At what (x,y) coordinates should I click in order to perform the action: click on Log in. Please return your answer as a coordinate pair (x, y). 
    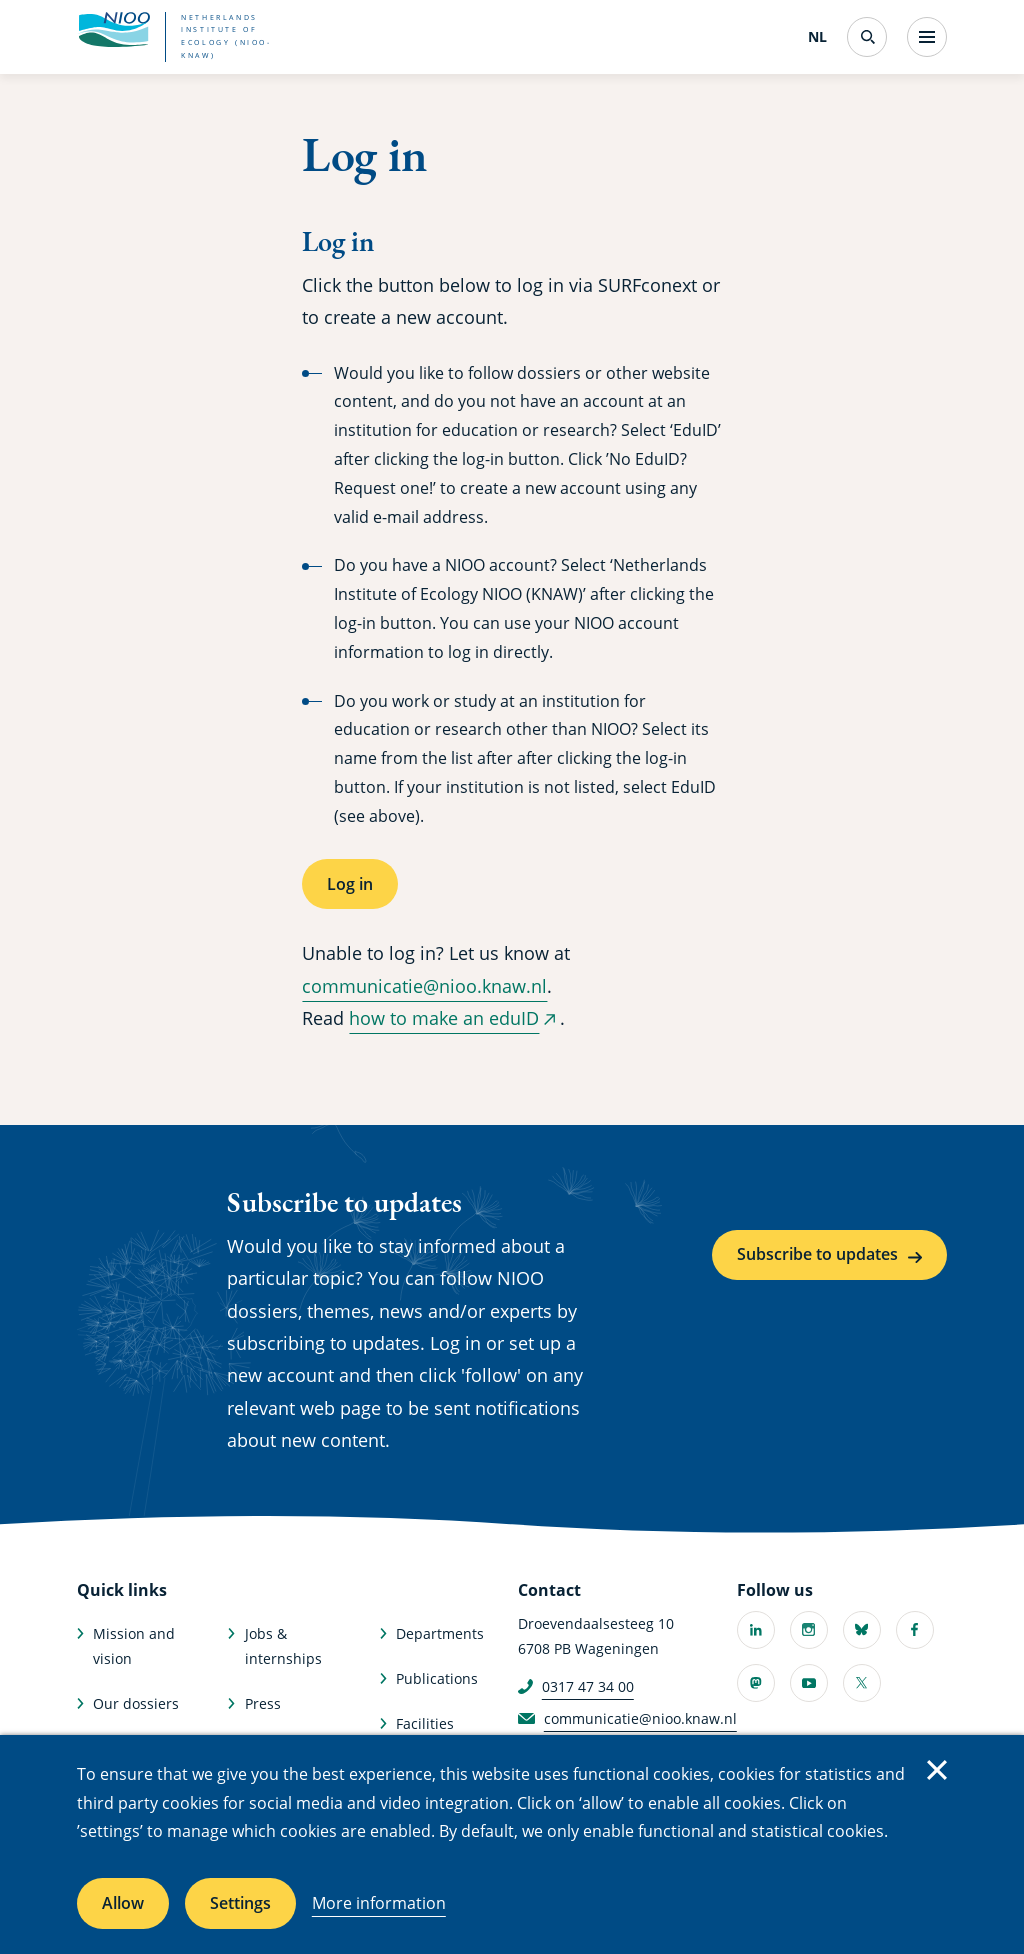
    Looking at the image, I should click on (350, 884).